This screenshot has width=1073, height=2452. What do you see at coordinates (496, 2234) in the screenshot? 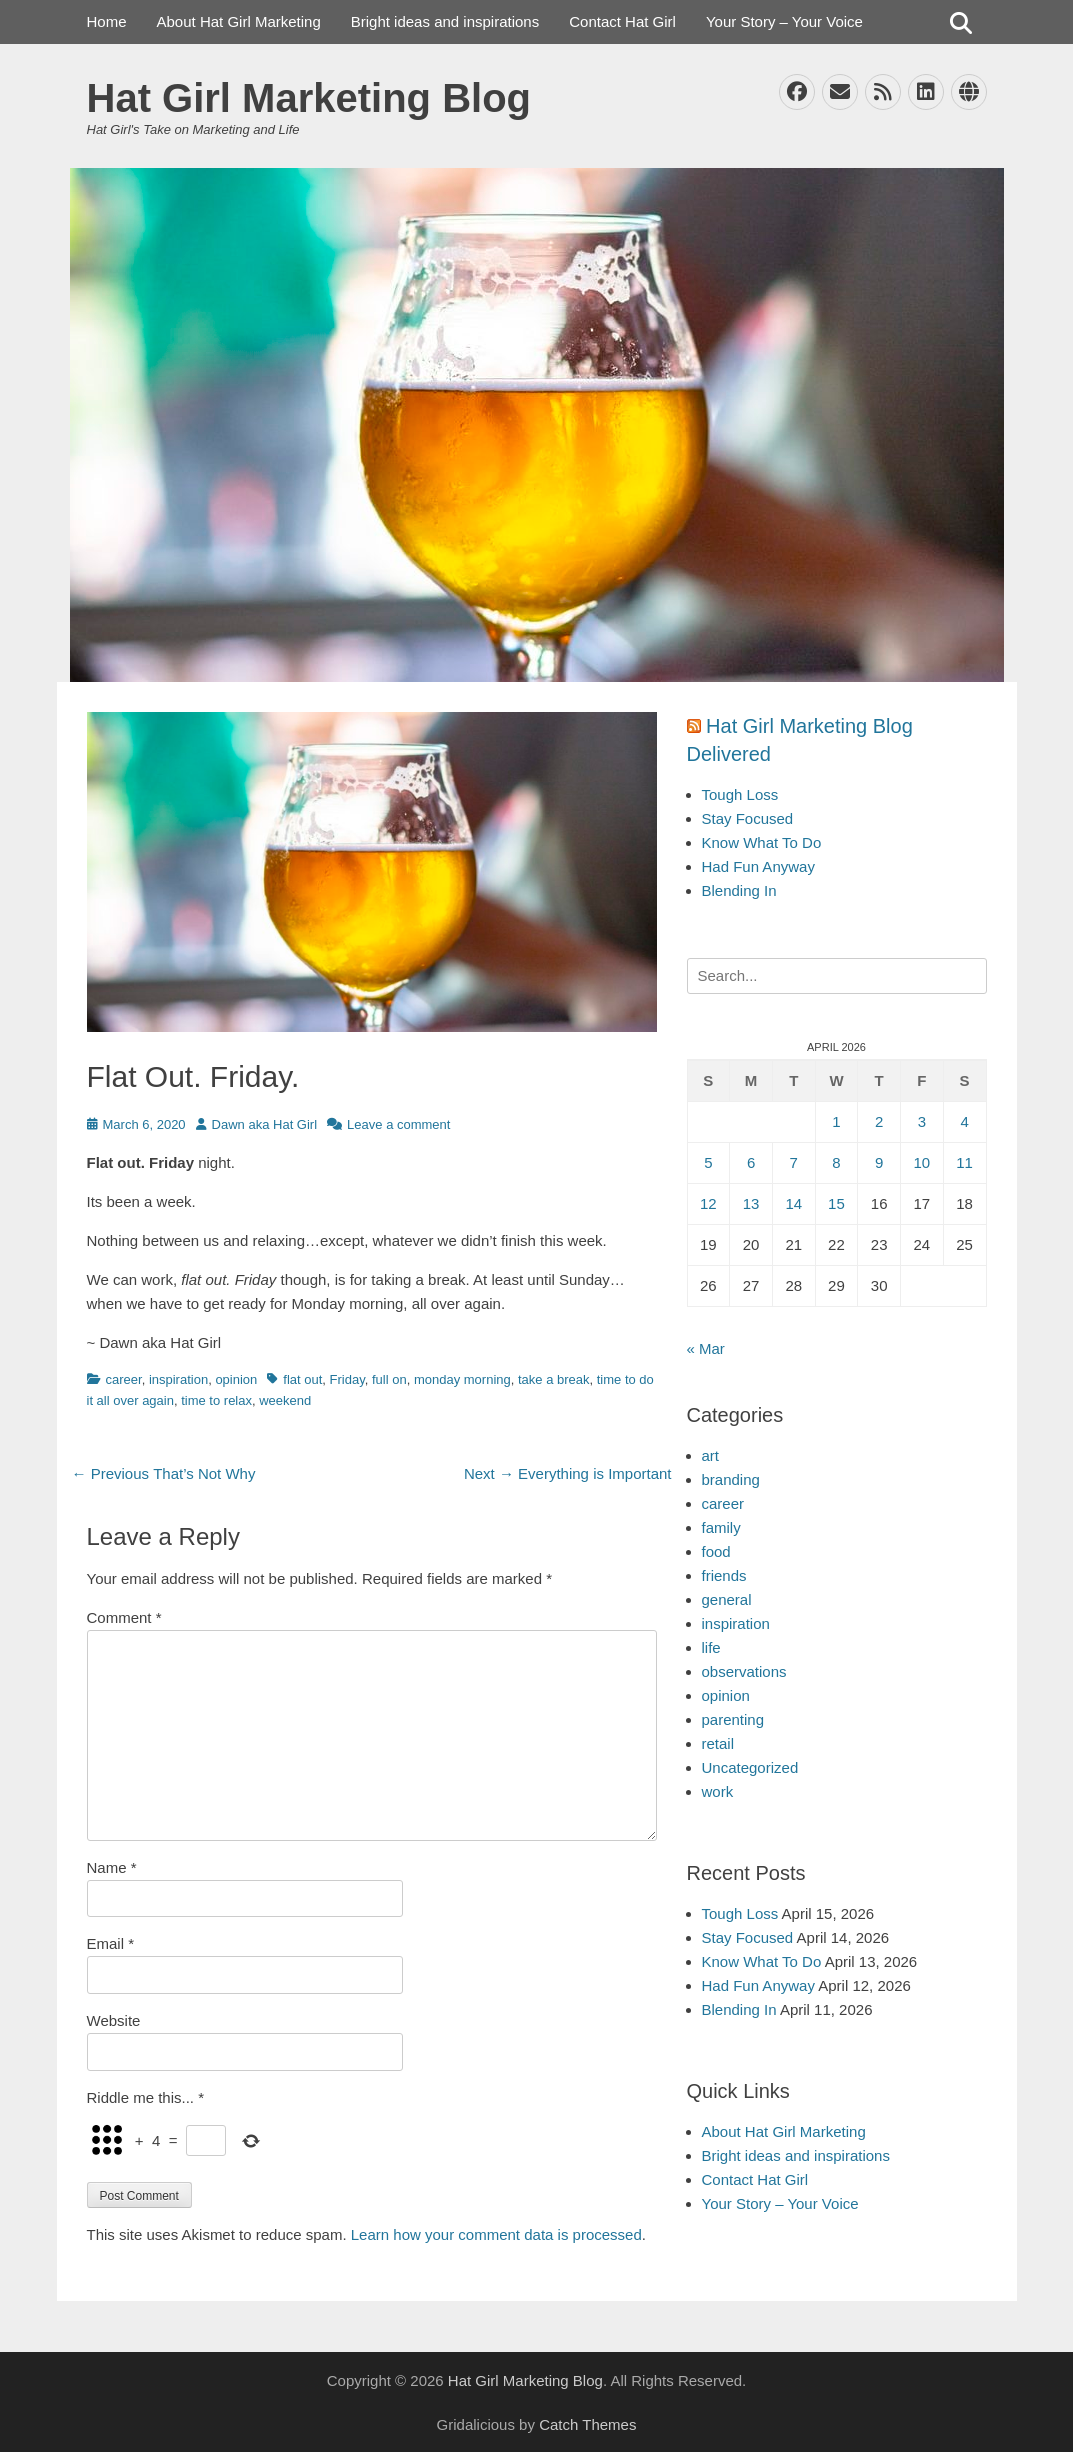
I see `Learn how your comment data is processed` at bounding box center [496, 2234].